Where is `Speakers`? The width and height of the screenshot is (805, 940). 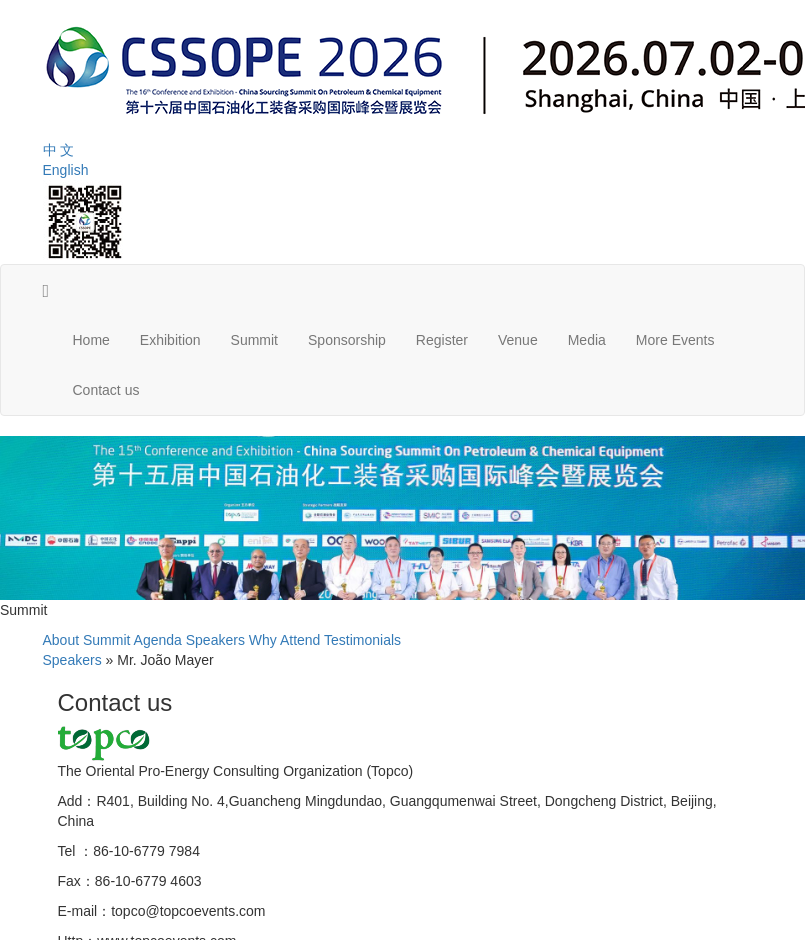 Speakers is located at coordinates (215, 640).